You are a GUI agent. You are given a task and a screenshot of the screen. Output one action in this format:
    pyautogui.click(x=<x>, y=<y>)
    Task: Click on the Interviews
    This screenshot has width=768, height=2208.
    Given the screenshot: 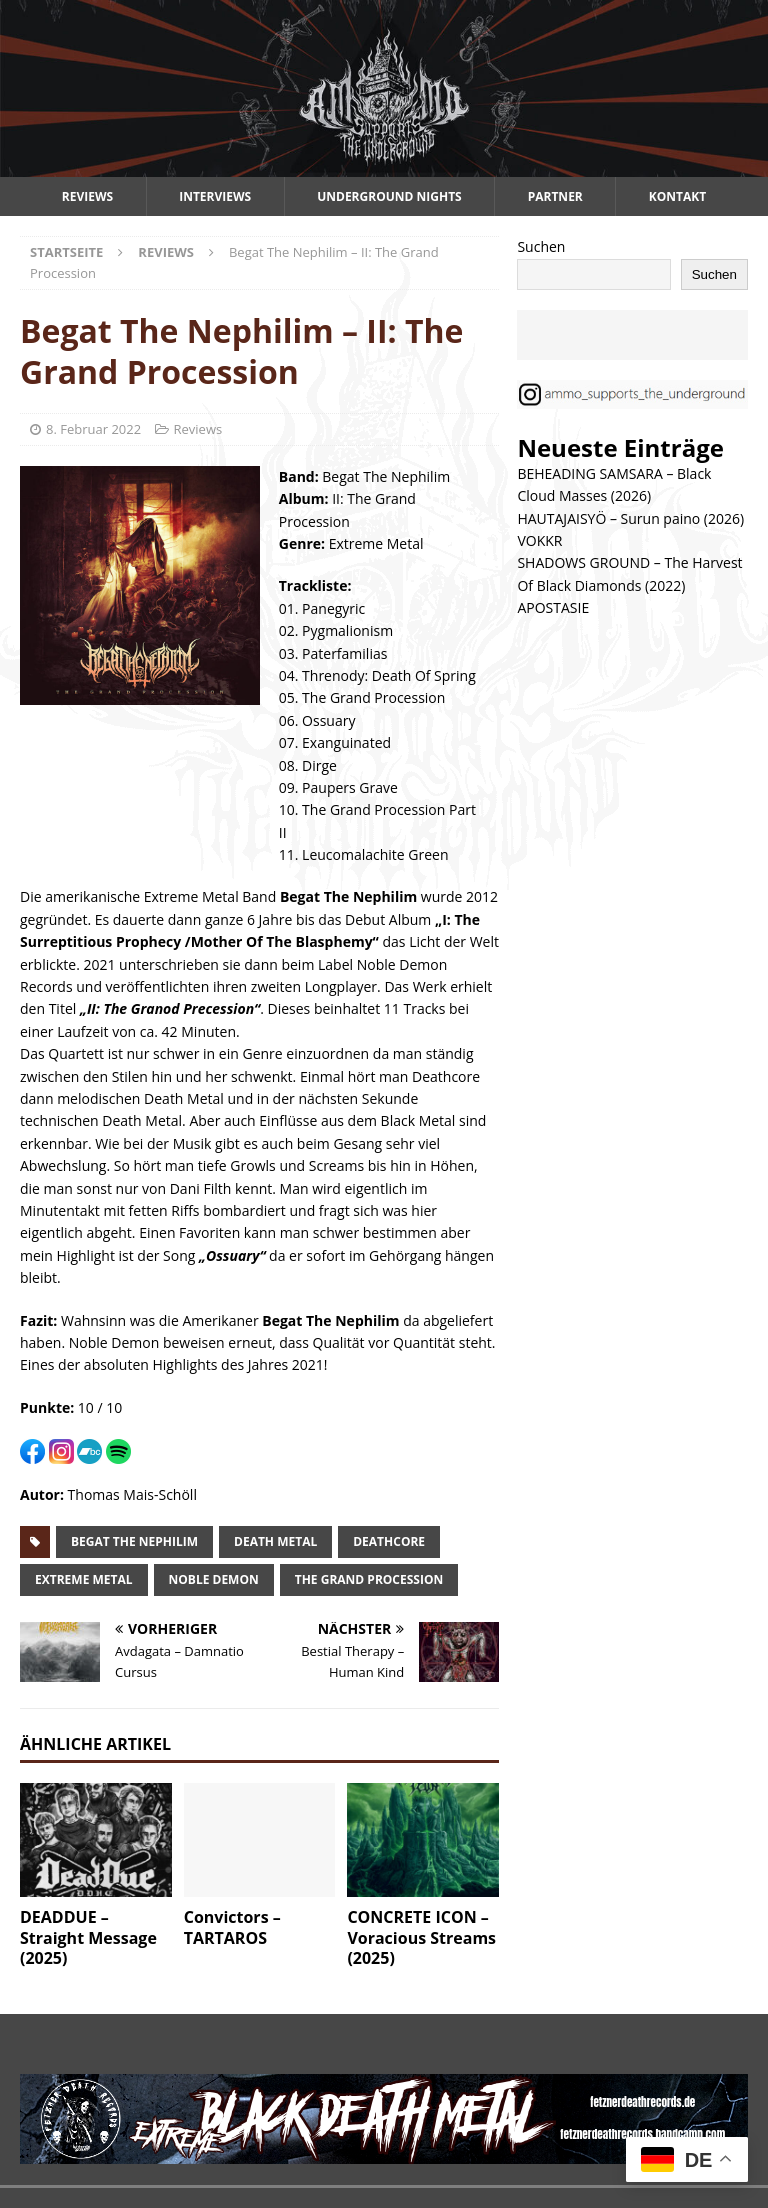 What is the action you would take?
    pyautogui.click(x=215, y=196)
    